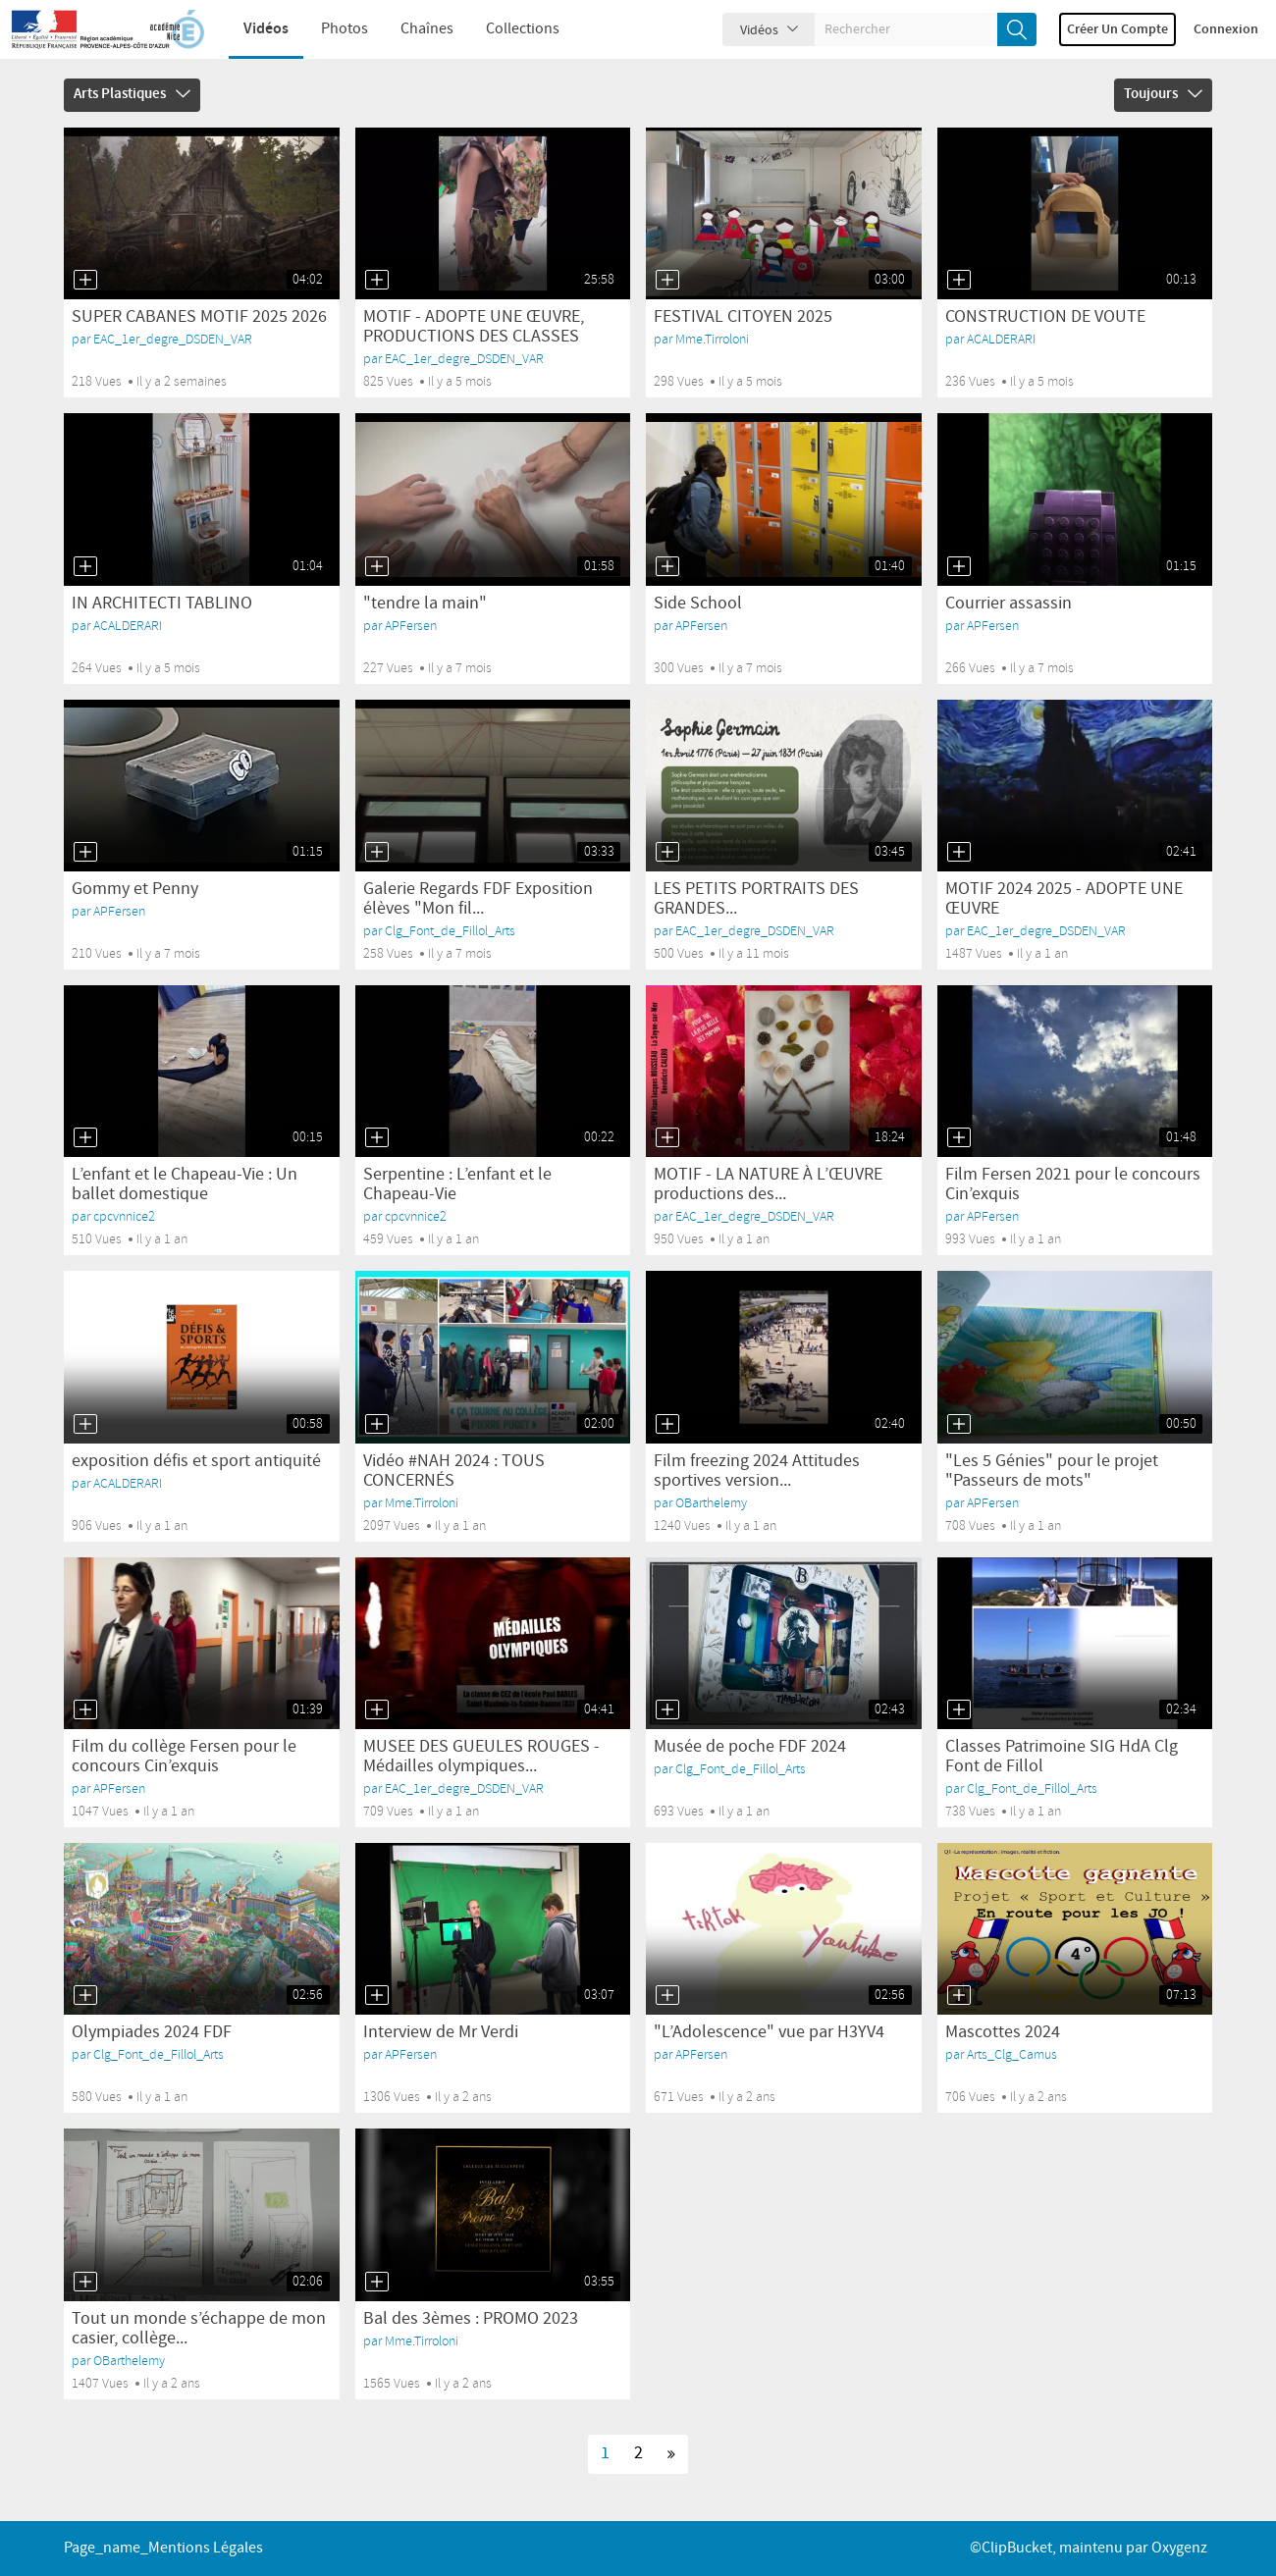 The image size is (1276, 2576). I want to click on Gommy et Penny, so click(135, 889).